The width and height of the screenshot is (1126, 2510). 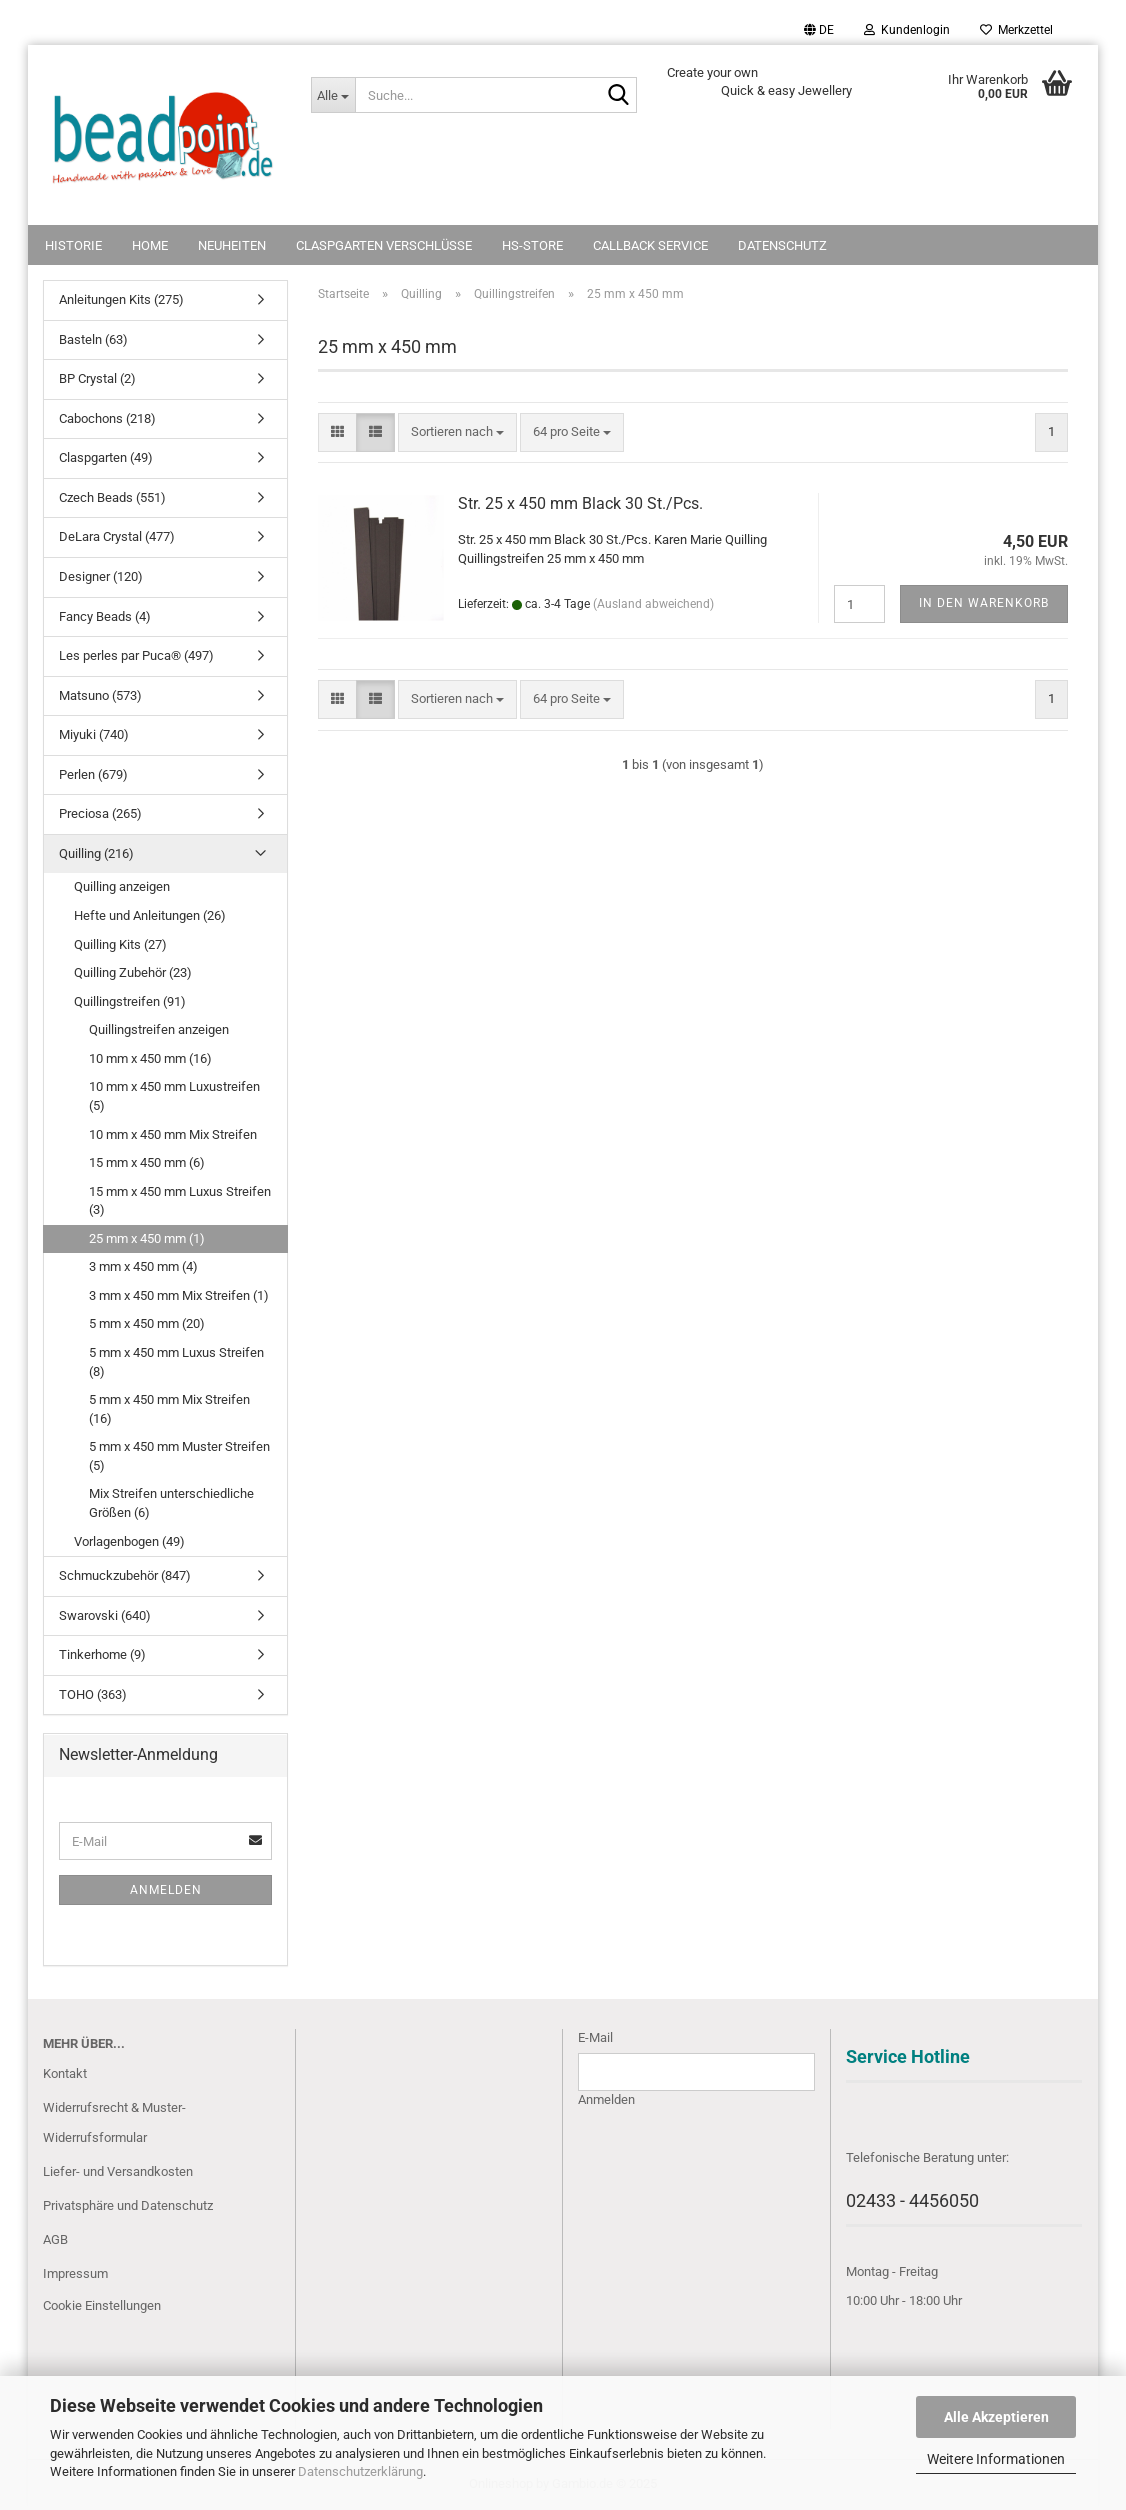 What do you see at coordinates (121, 299) in the screenshot?
I see `Anleitungen Kits (275)` at bounding box center [121, 299].